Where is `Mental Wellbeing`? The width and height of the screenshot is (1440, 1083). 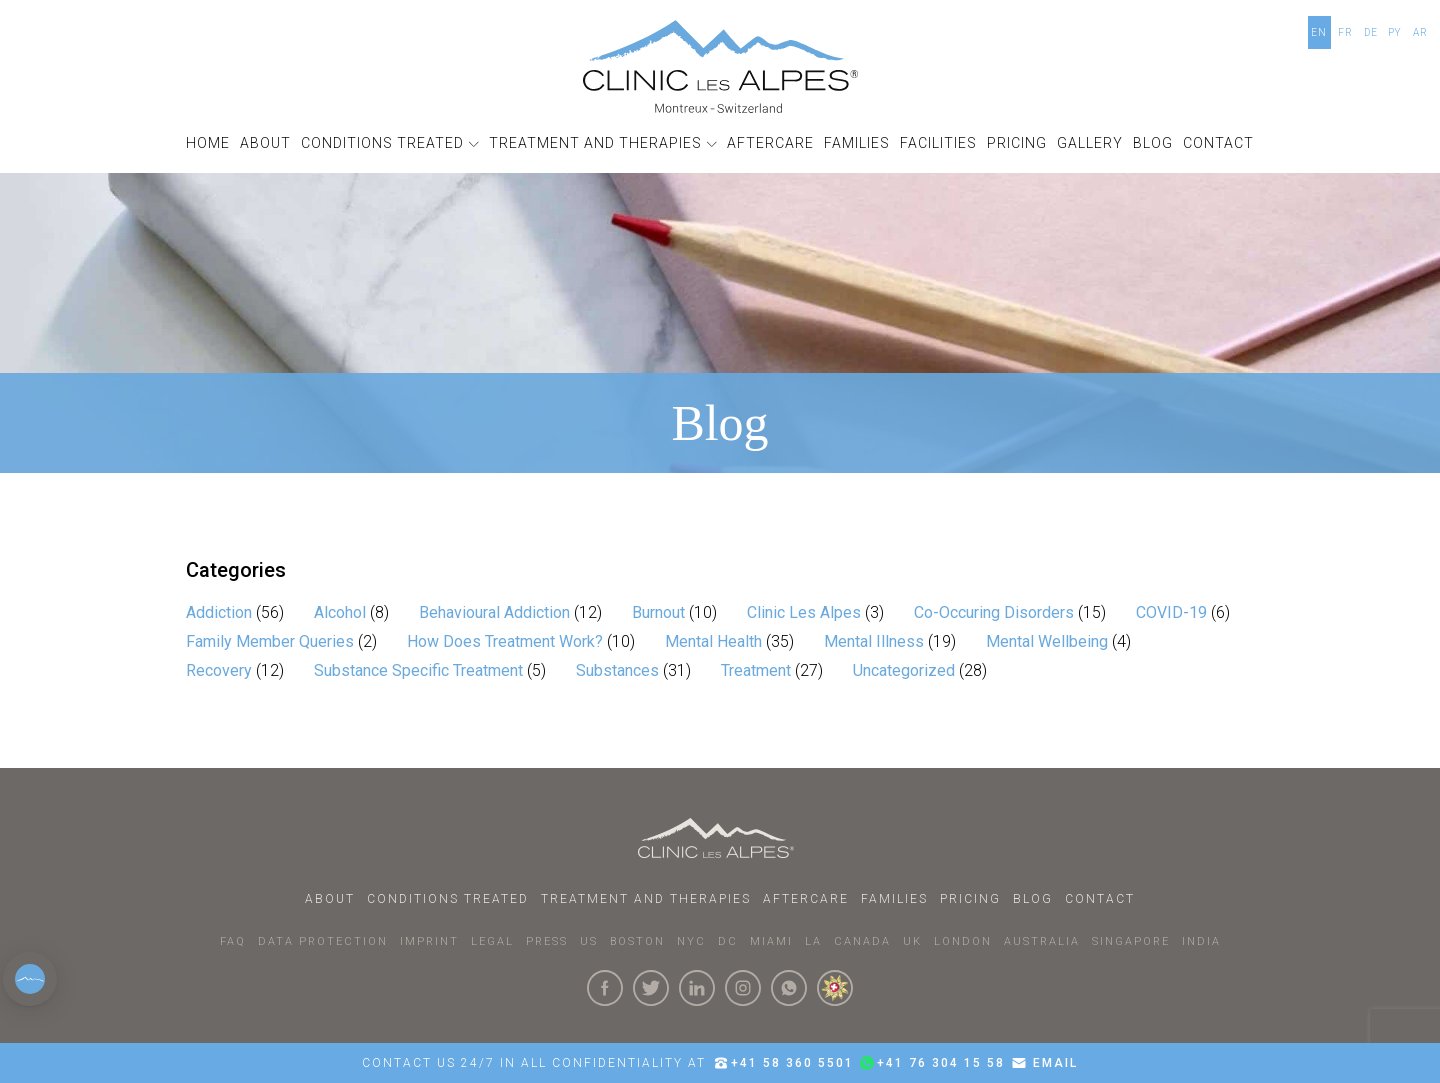 Mental Wellbeing is located at coordinates (1047, 641).